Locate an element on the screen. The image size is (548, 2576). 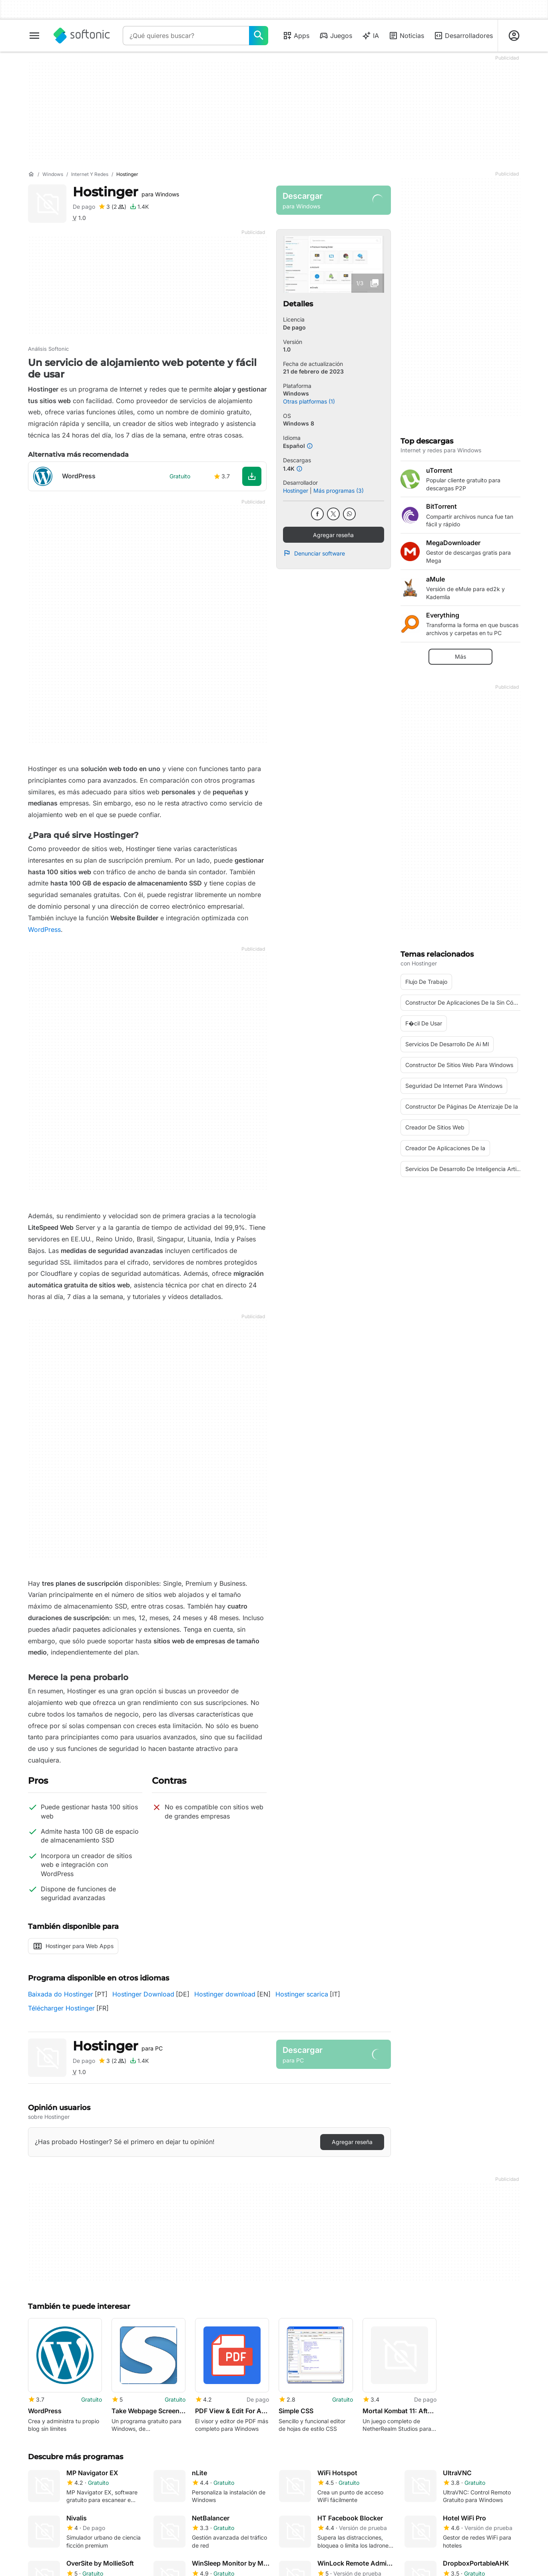
Apps is located at coordinates (296, 35).